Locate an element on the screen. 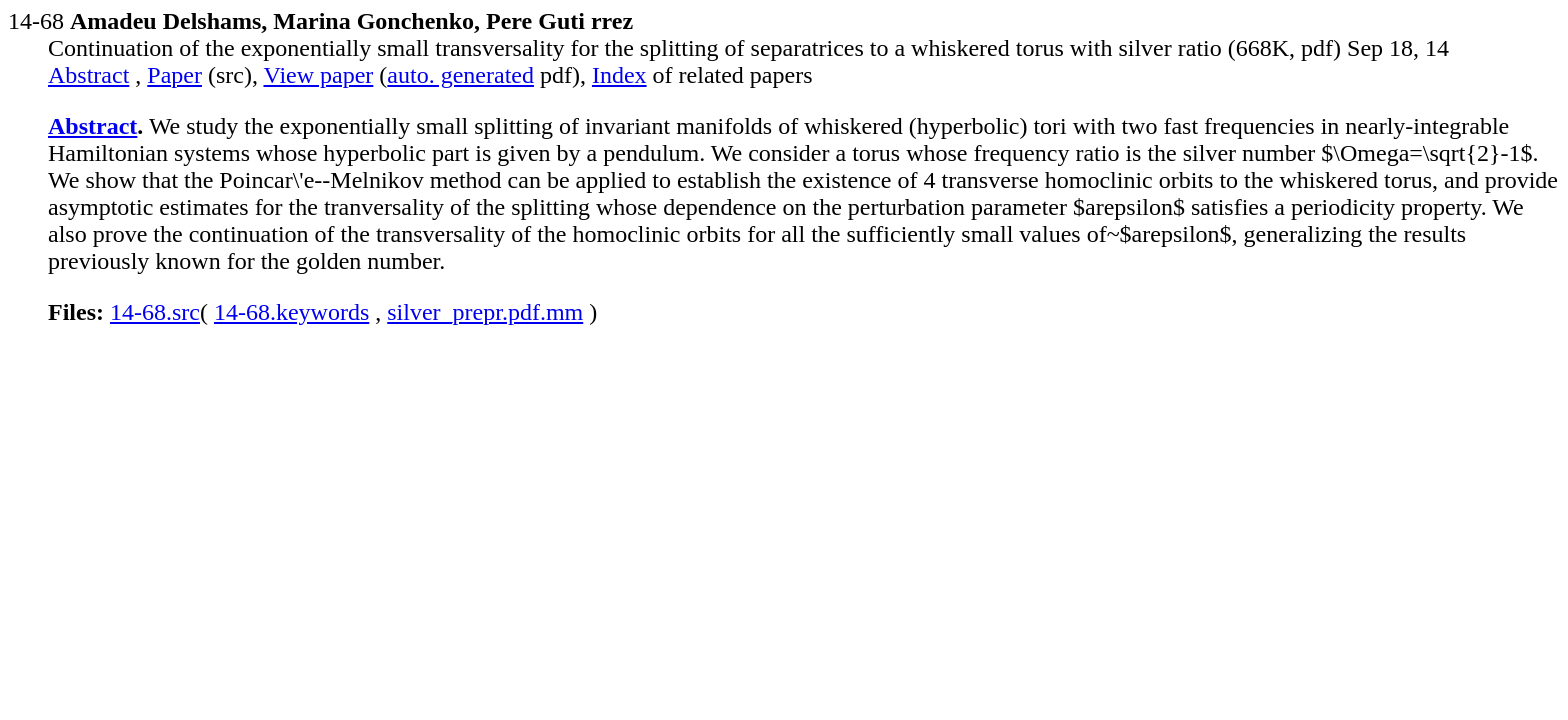 This screenshot has height=720, width=1568. 14-68.keywords is located at coordinates (291, 312).